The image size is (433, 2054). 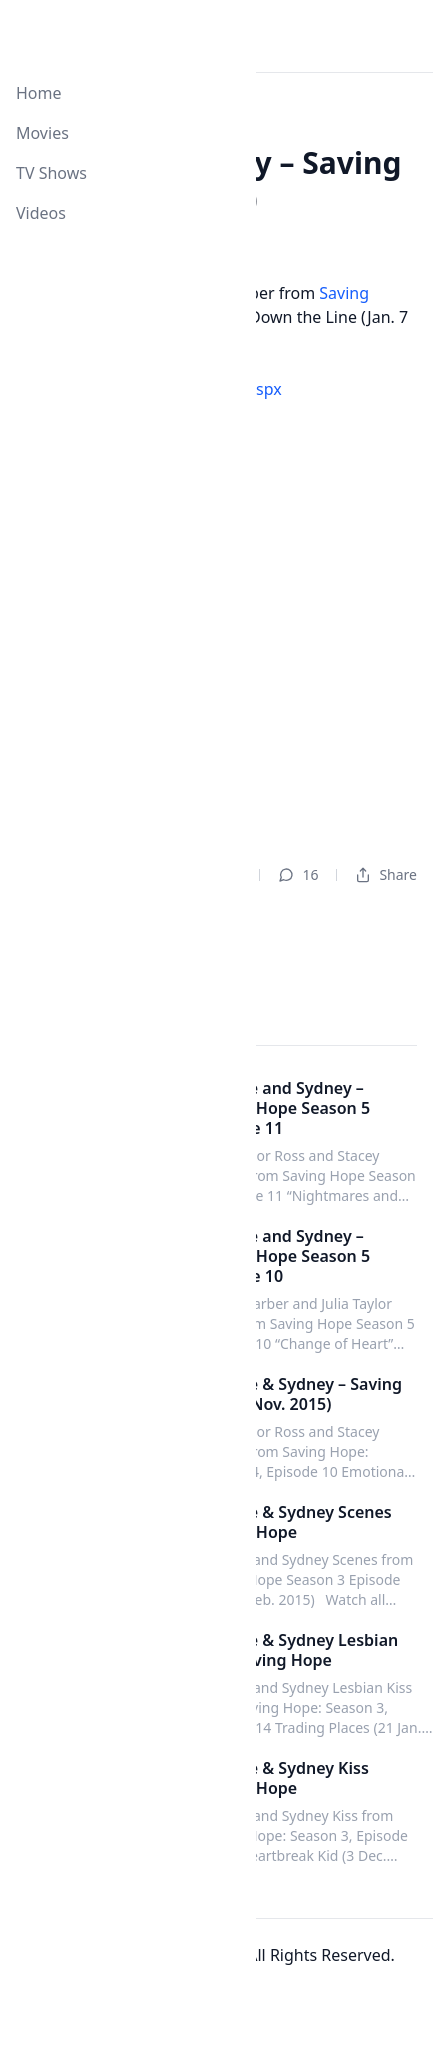 I want to click on Movies, so click(x=42, y=133).